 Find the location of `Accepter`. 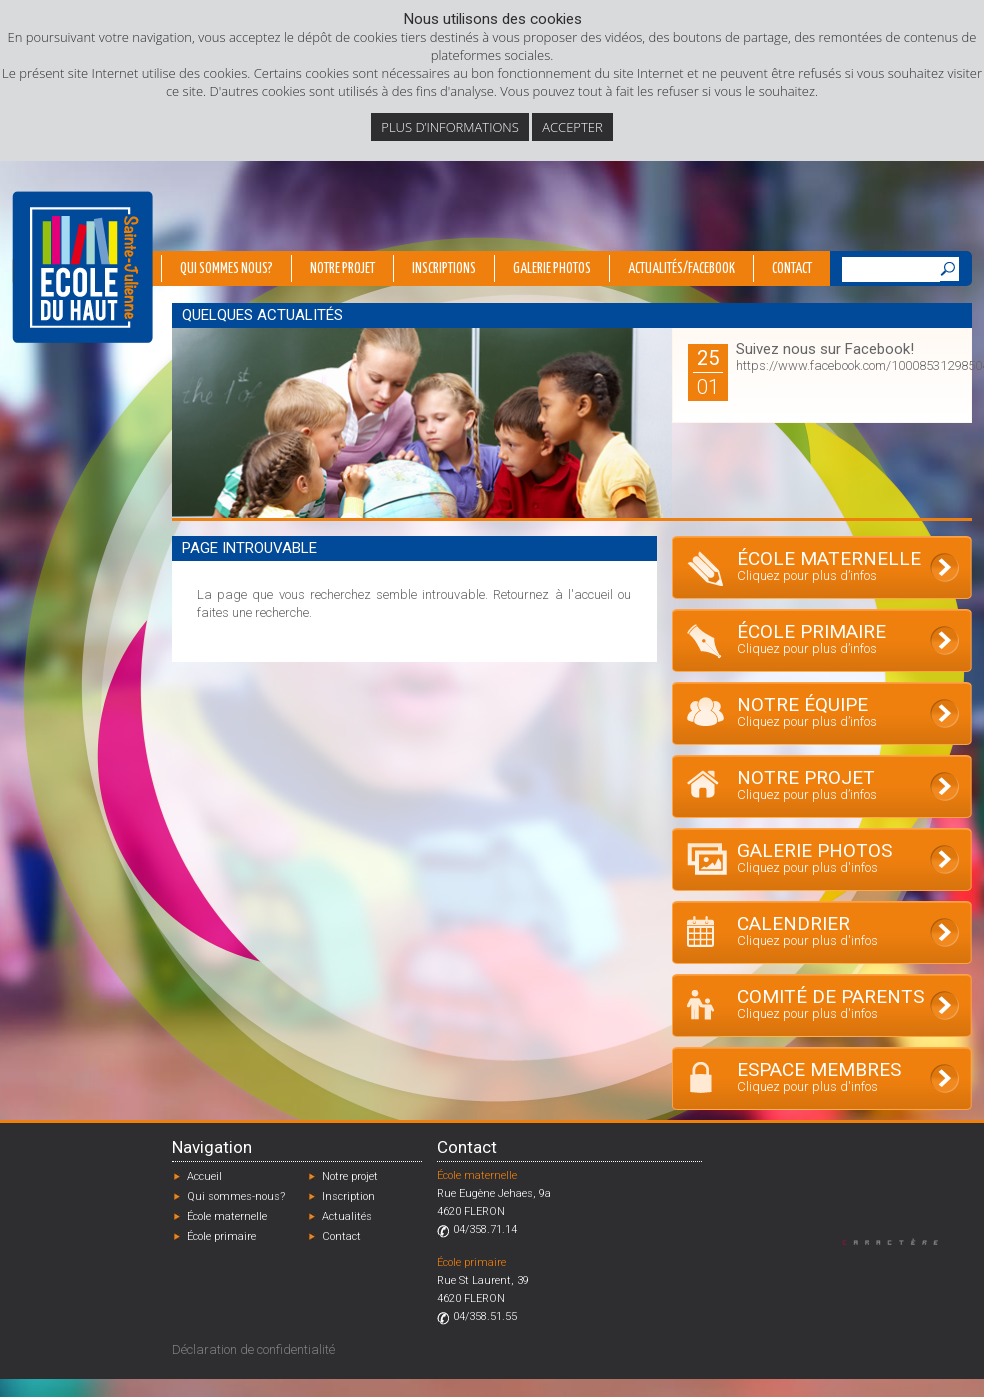

Accepter is located at coordinates (572, 127).